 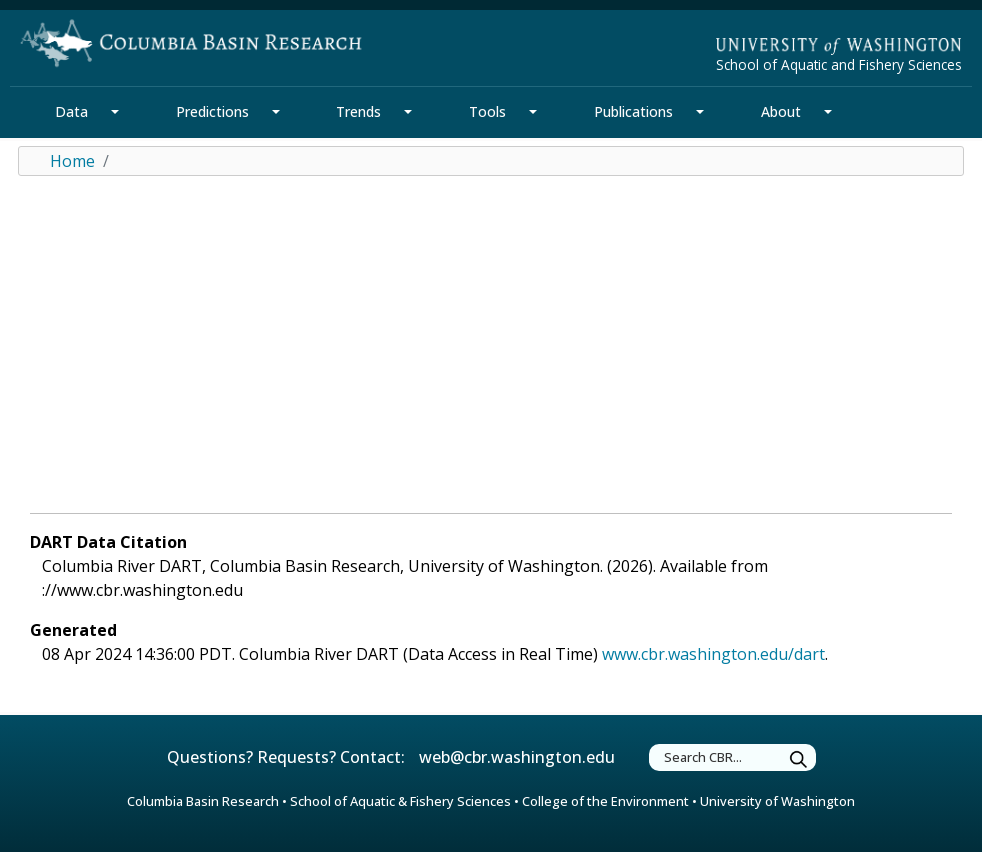 What do you see at coordinates (212, 111) in the screenshot?
I see `Predictions [Predictions Section]` at bounding box center [212, 111].